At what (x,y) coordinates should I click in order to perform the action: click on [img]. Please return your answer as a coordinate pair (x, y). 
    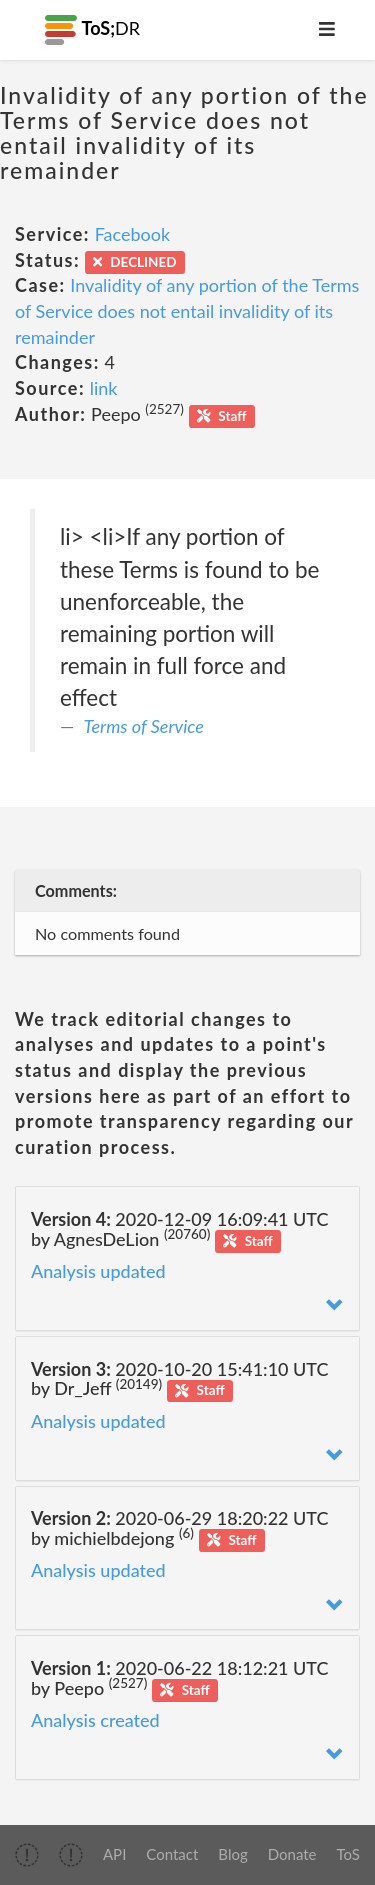
    Looking at the image, I should click on (27, 1855).